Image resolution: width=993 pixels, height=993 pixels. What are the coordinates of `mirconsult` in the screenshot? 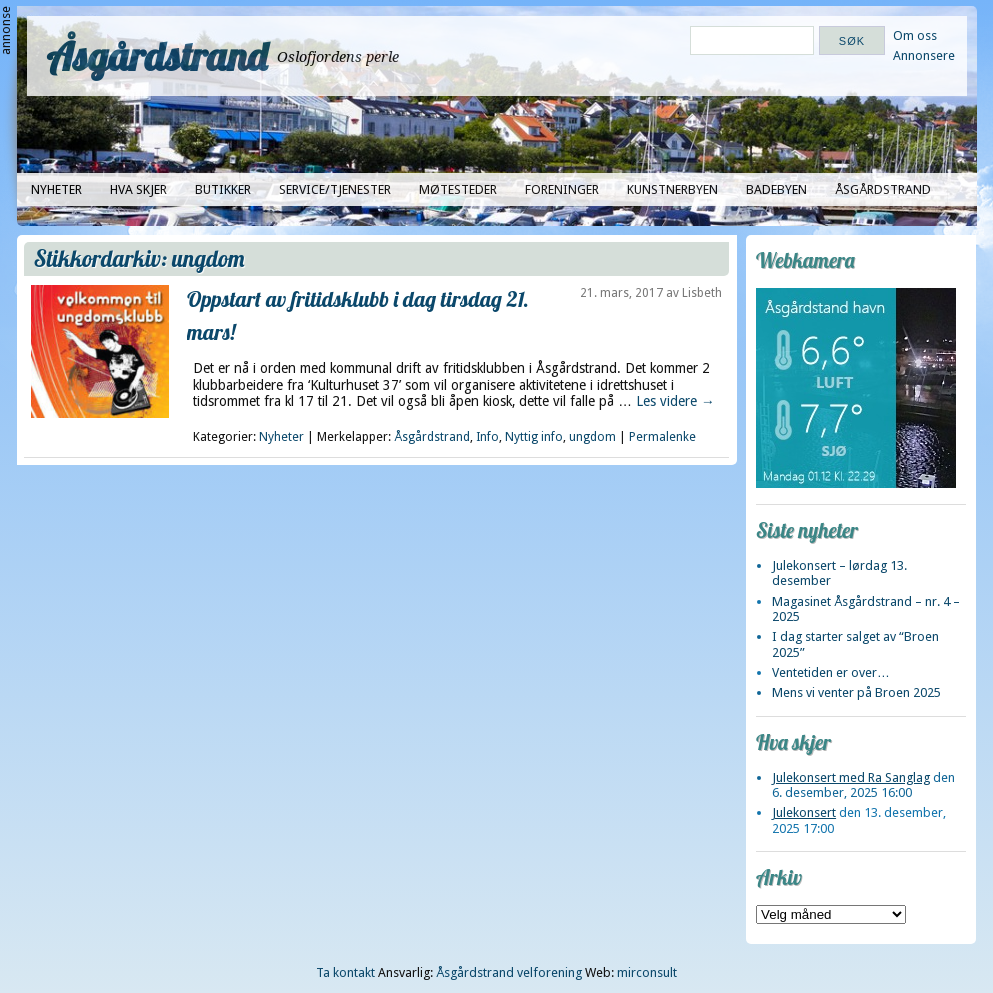 It's located at (647, 972).